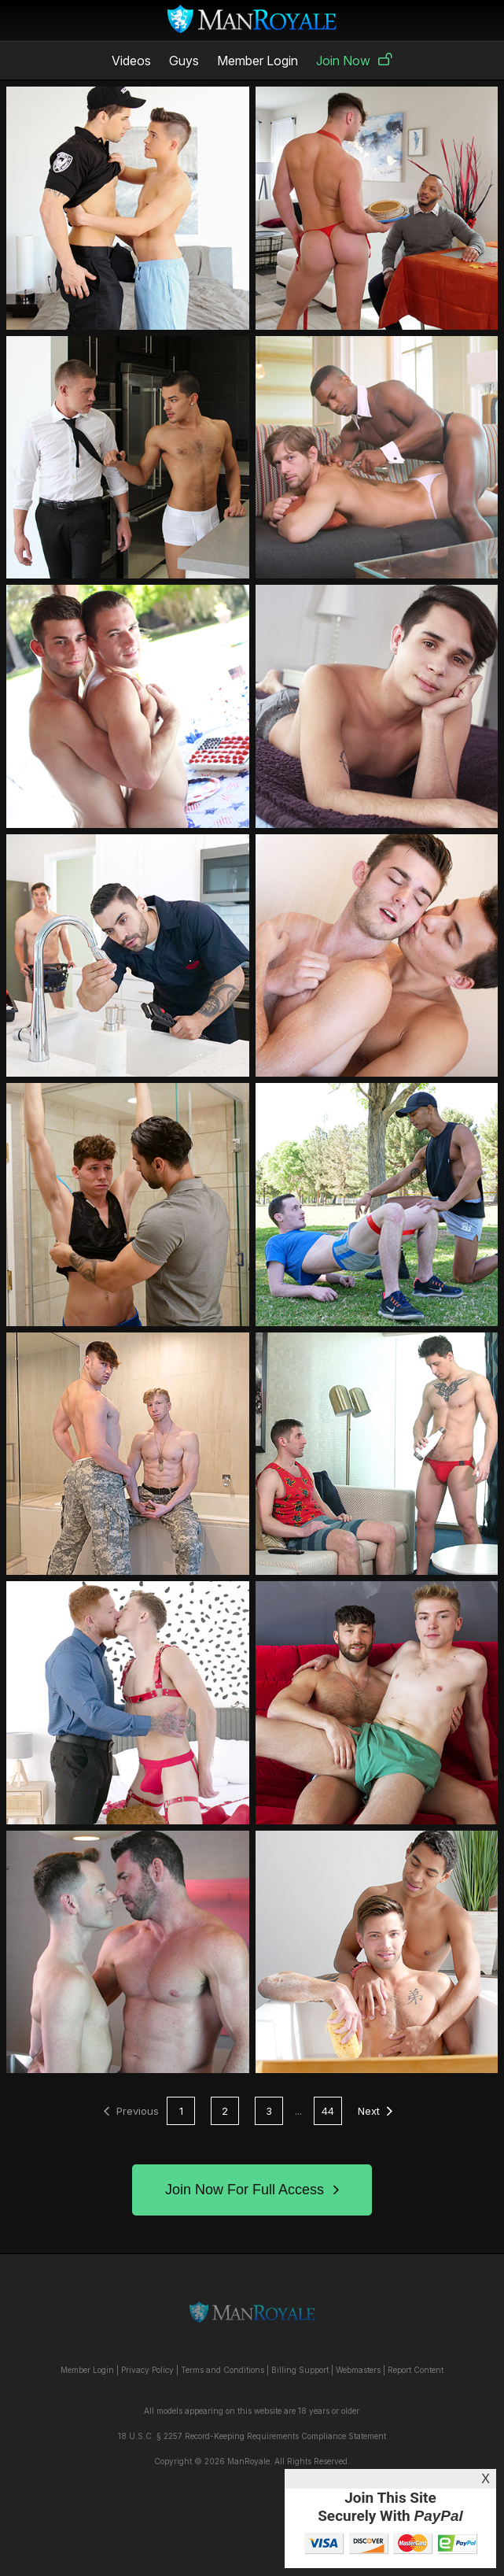 The width and height of the screenshot is (504, 2576). What do you see at coordinates (354, 60) in the screenshot?
I see `Join Now` at bounding box center [354, 60].